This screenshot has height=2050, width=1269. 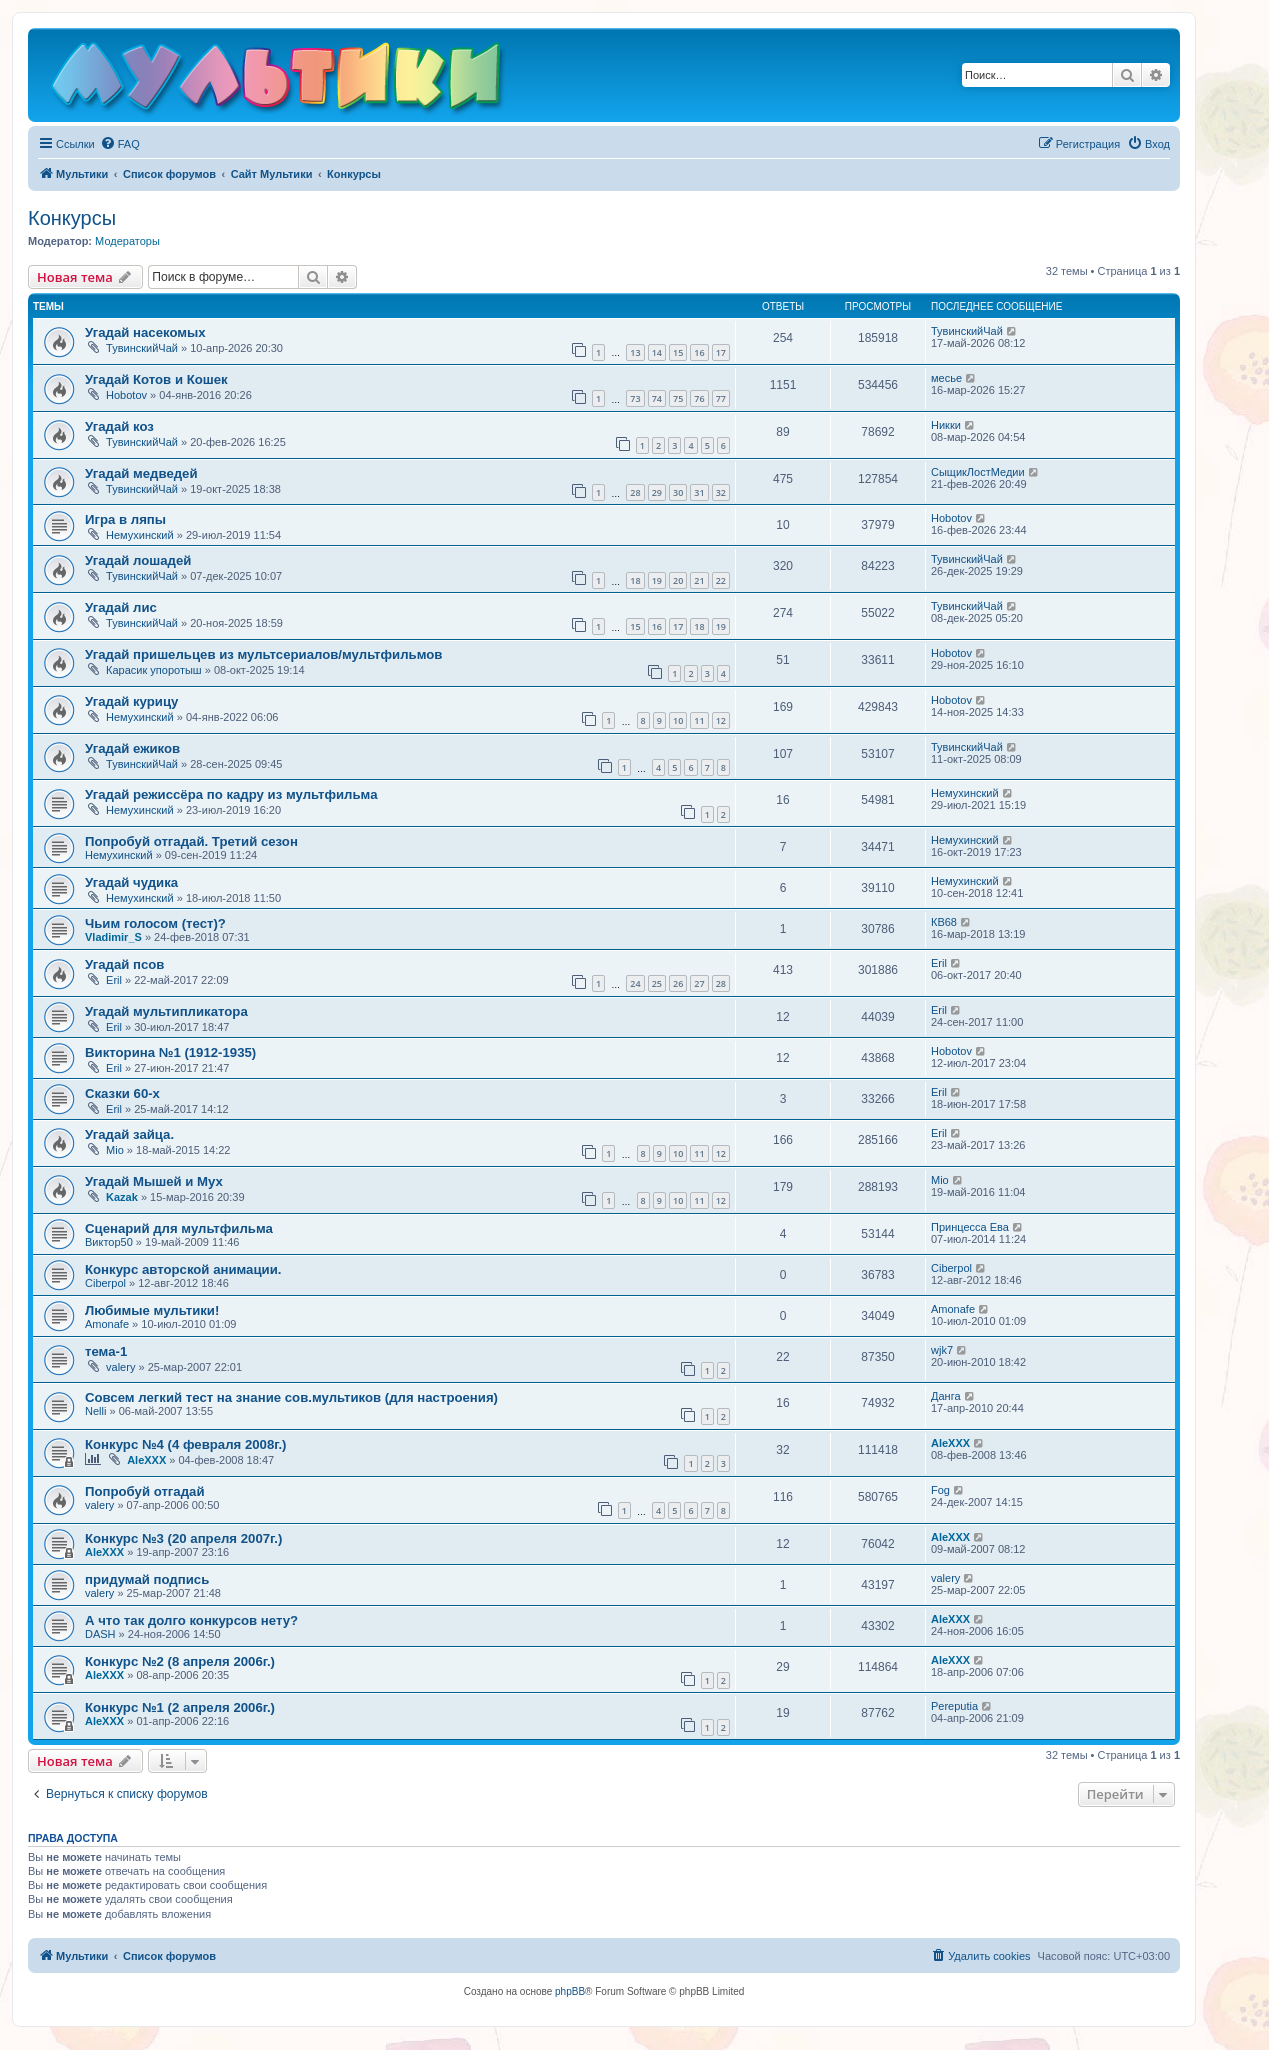 What do you see at coordinates (147, 1579) in the screenshot?
I see `придумай подпись` at bounding box center [147, 1579].